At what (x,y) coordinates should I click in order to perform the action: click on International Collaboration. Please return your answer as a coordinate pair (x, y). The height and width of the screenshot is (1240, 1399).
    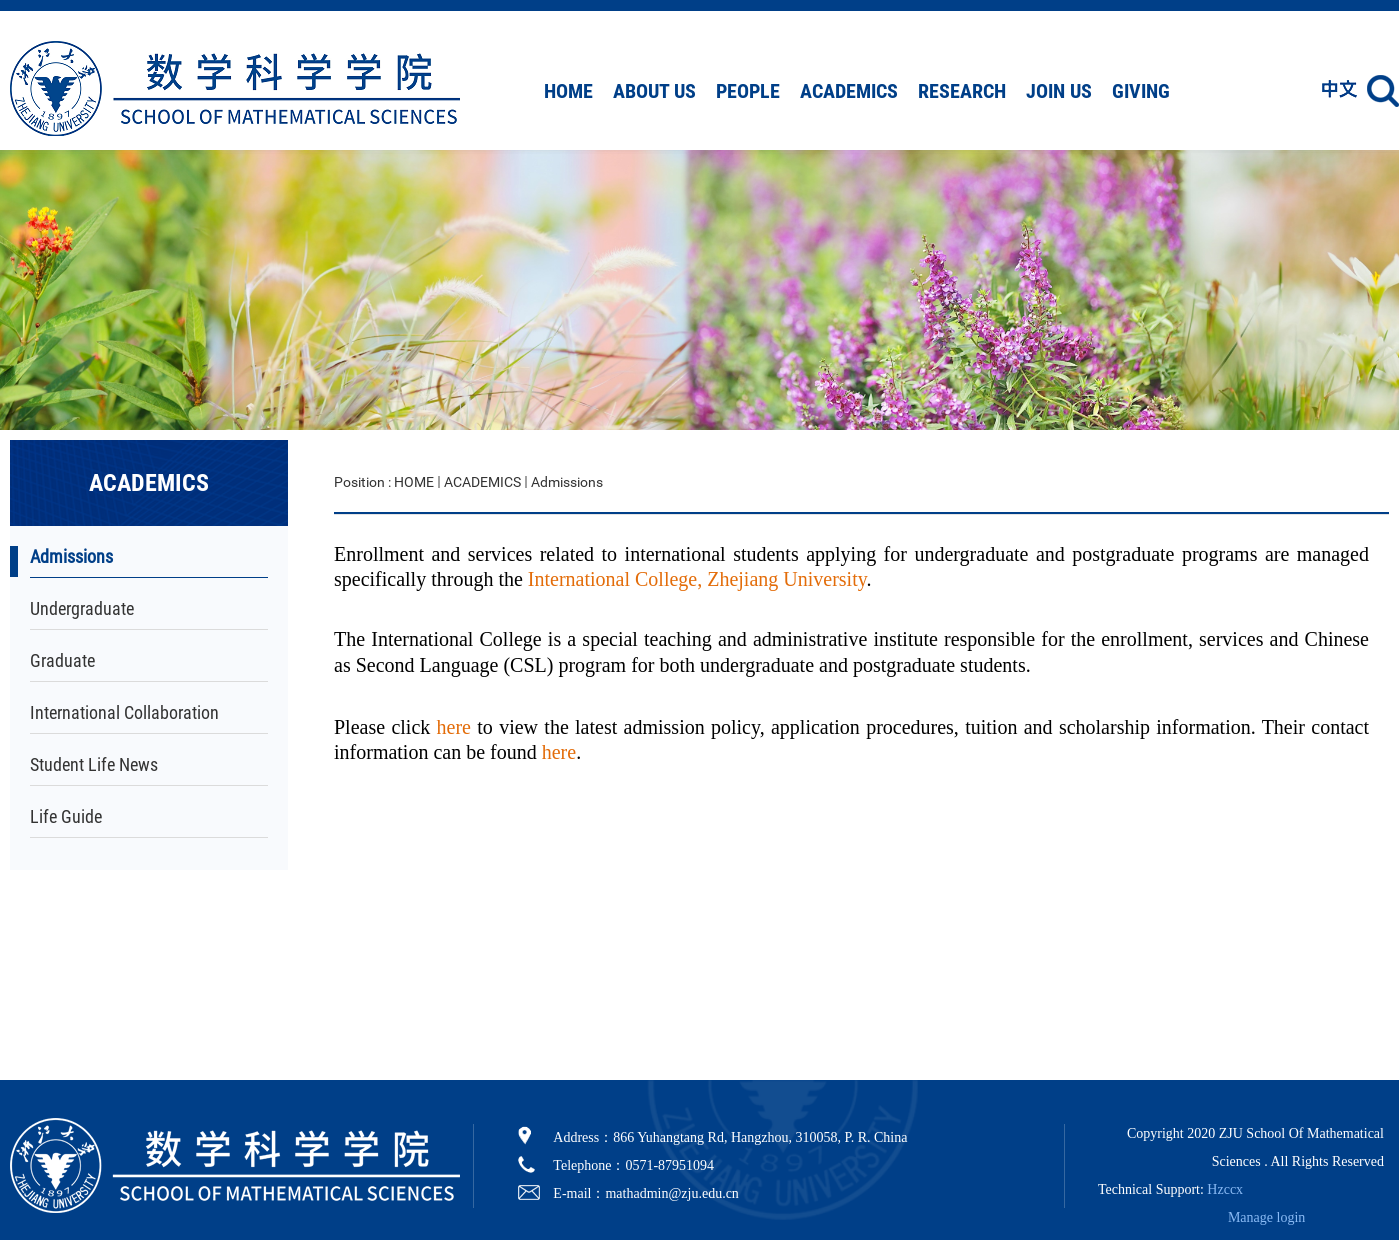
    Looking at the image, I should click on (124, 712).